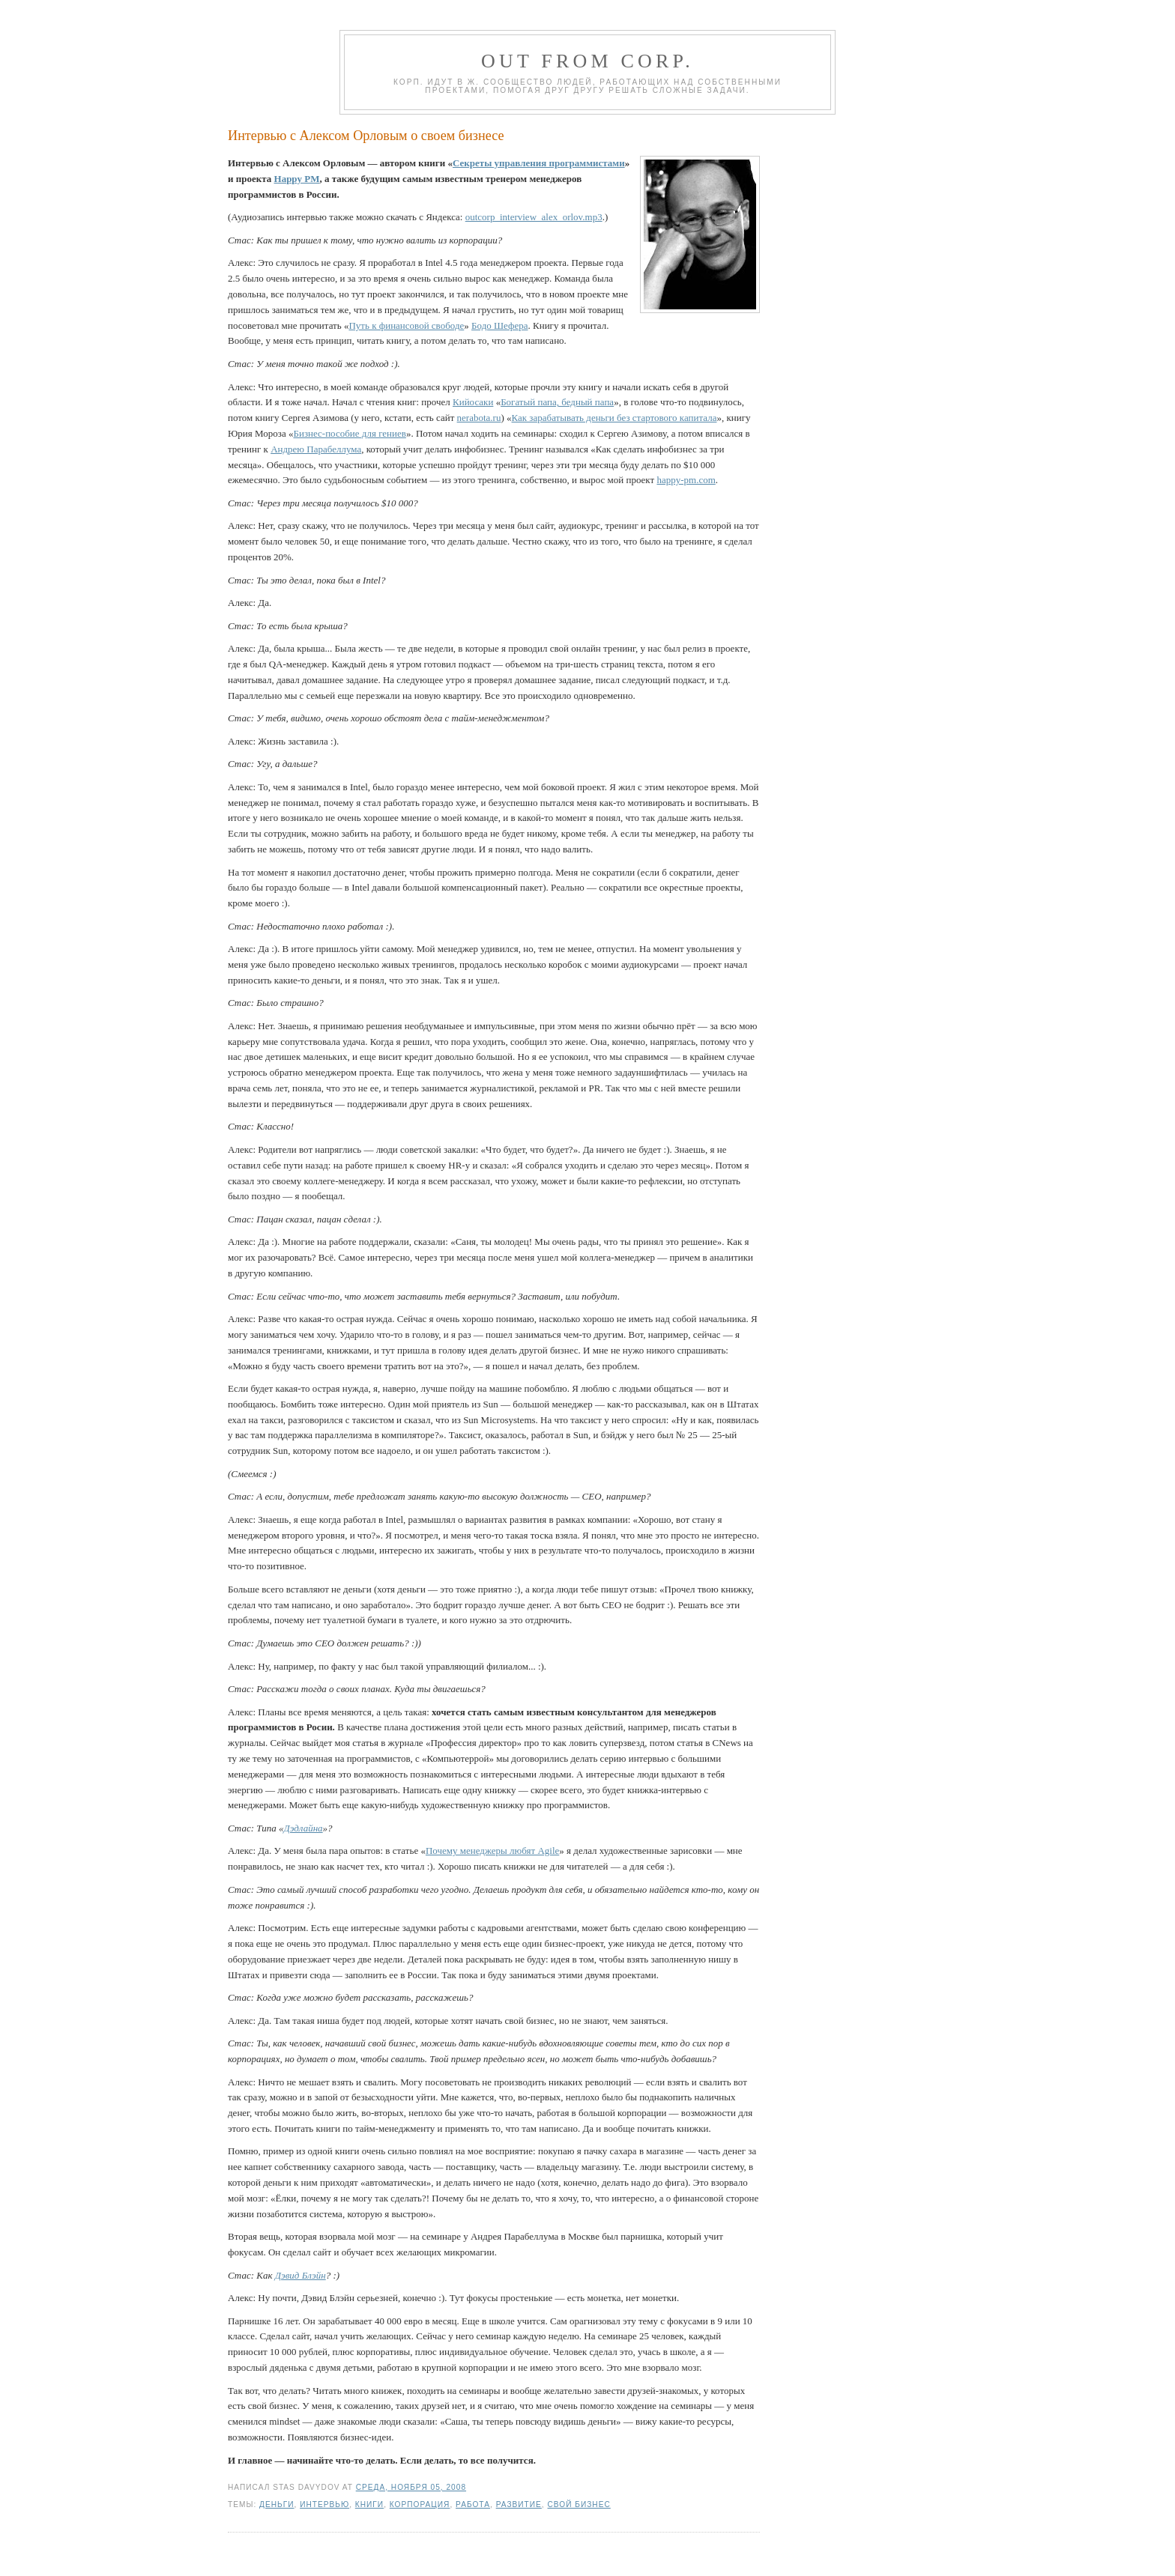 The height and width of the screenshot is (2576, 1175). What do you see at coordinates (499, 325) in the screenshot?
I see `Бодо Шефера` at bounding box center [499, 325].